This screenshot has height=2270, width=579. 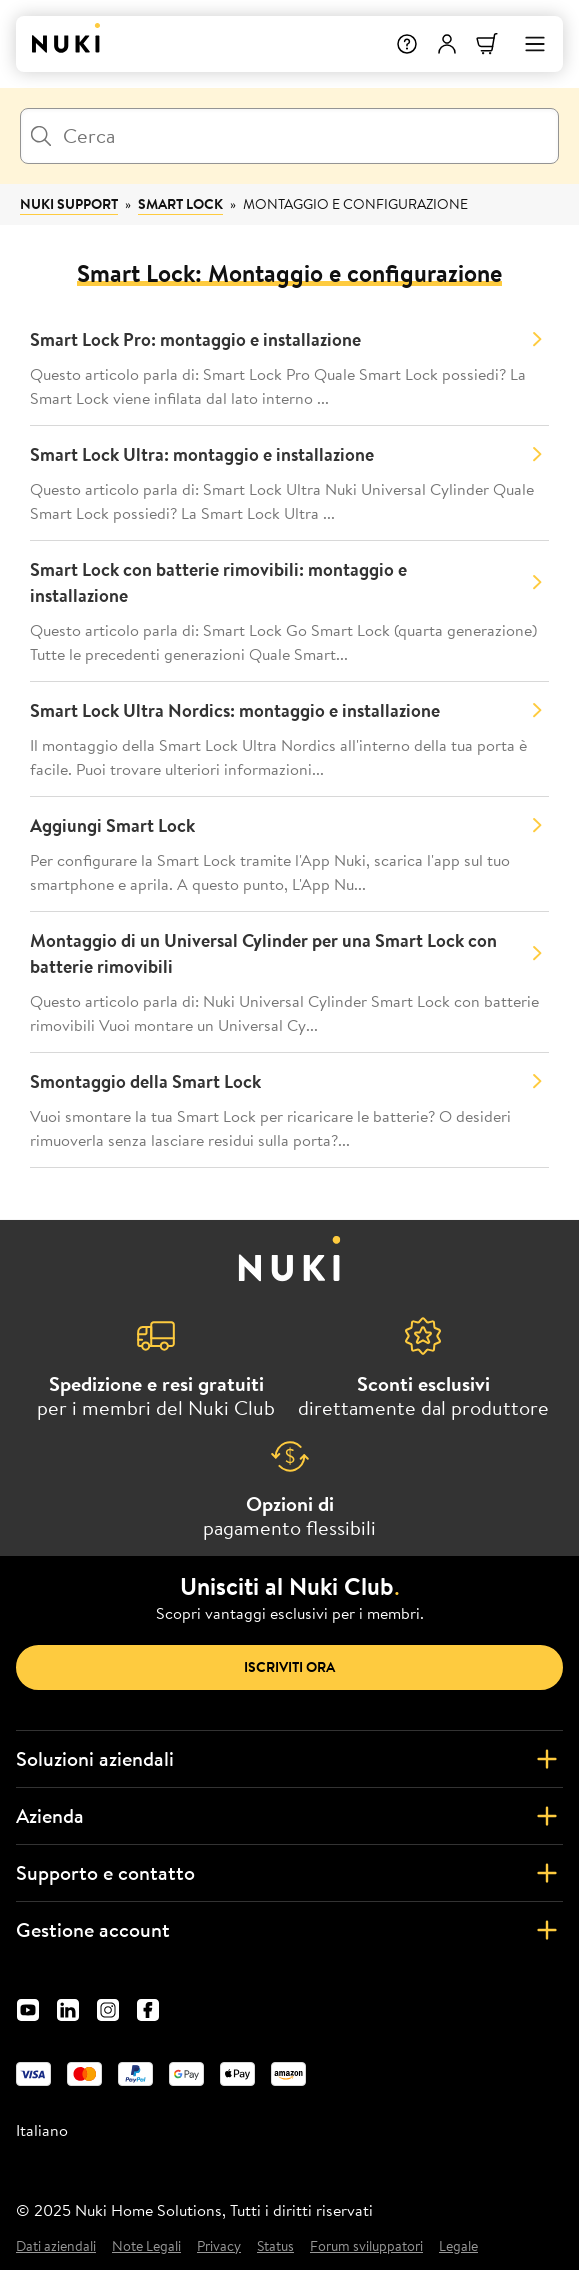 I want to click on Soluzioni aziendali, so click(x=289, y=1759).